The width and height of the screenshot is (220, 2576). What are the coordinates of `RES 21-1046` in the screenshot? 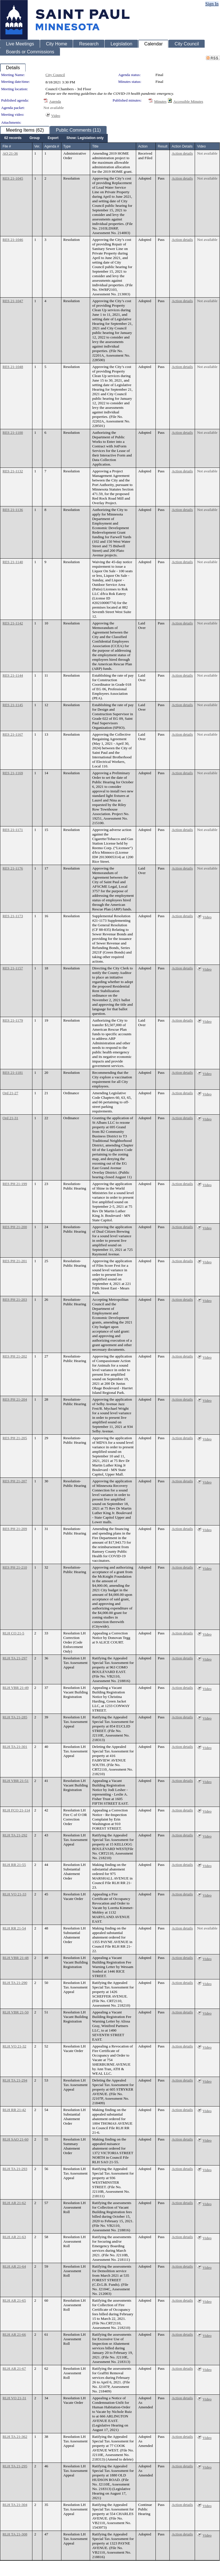 It's located at (13, 239).